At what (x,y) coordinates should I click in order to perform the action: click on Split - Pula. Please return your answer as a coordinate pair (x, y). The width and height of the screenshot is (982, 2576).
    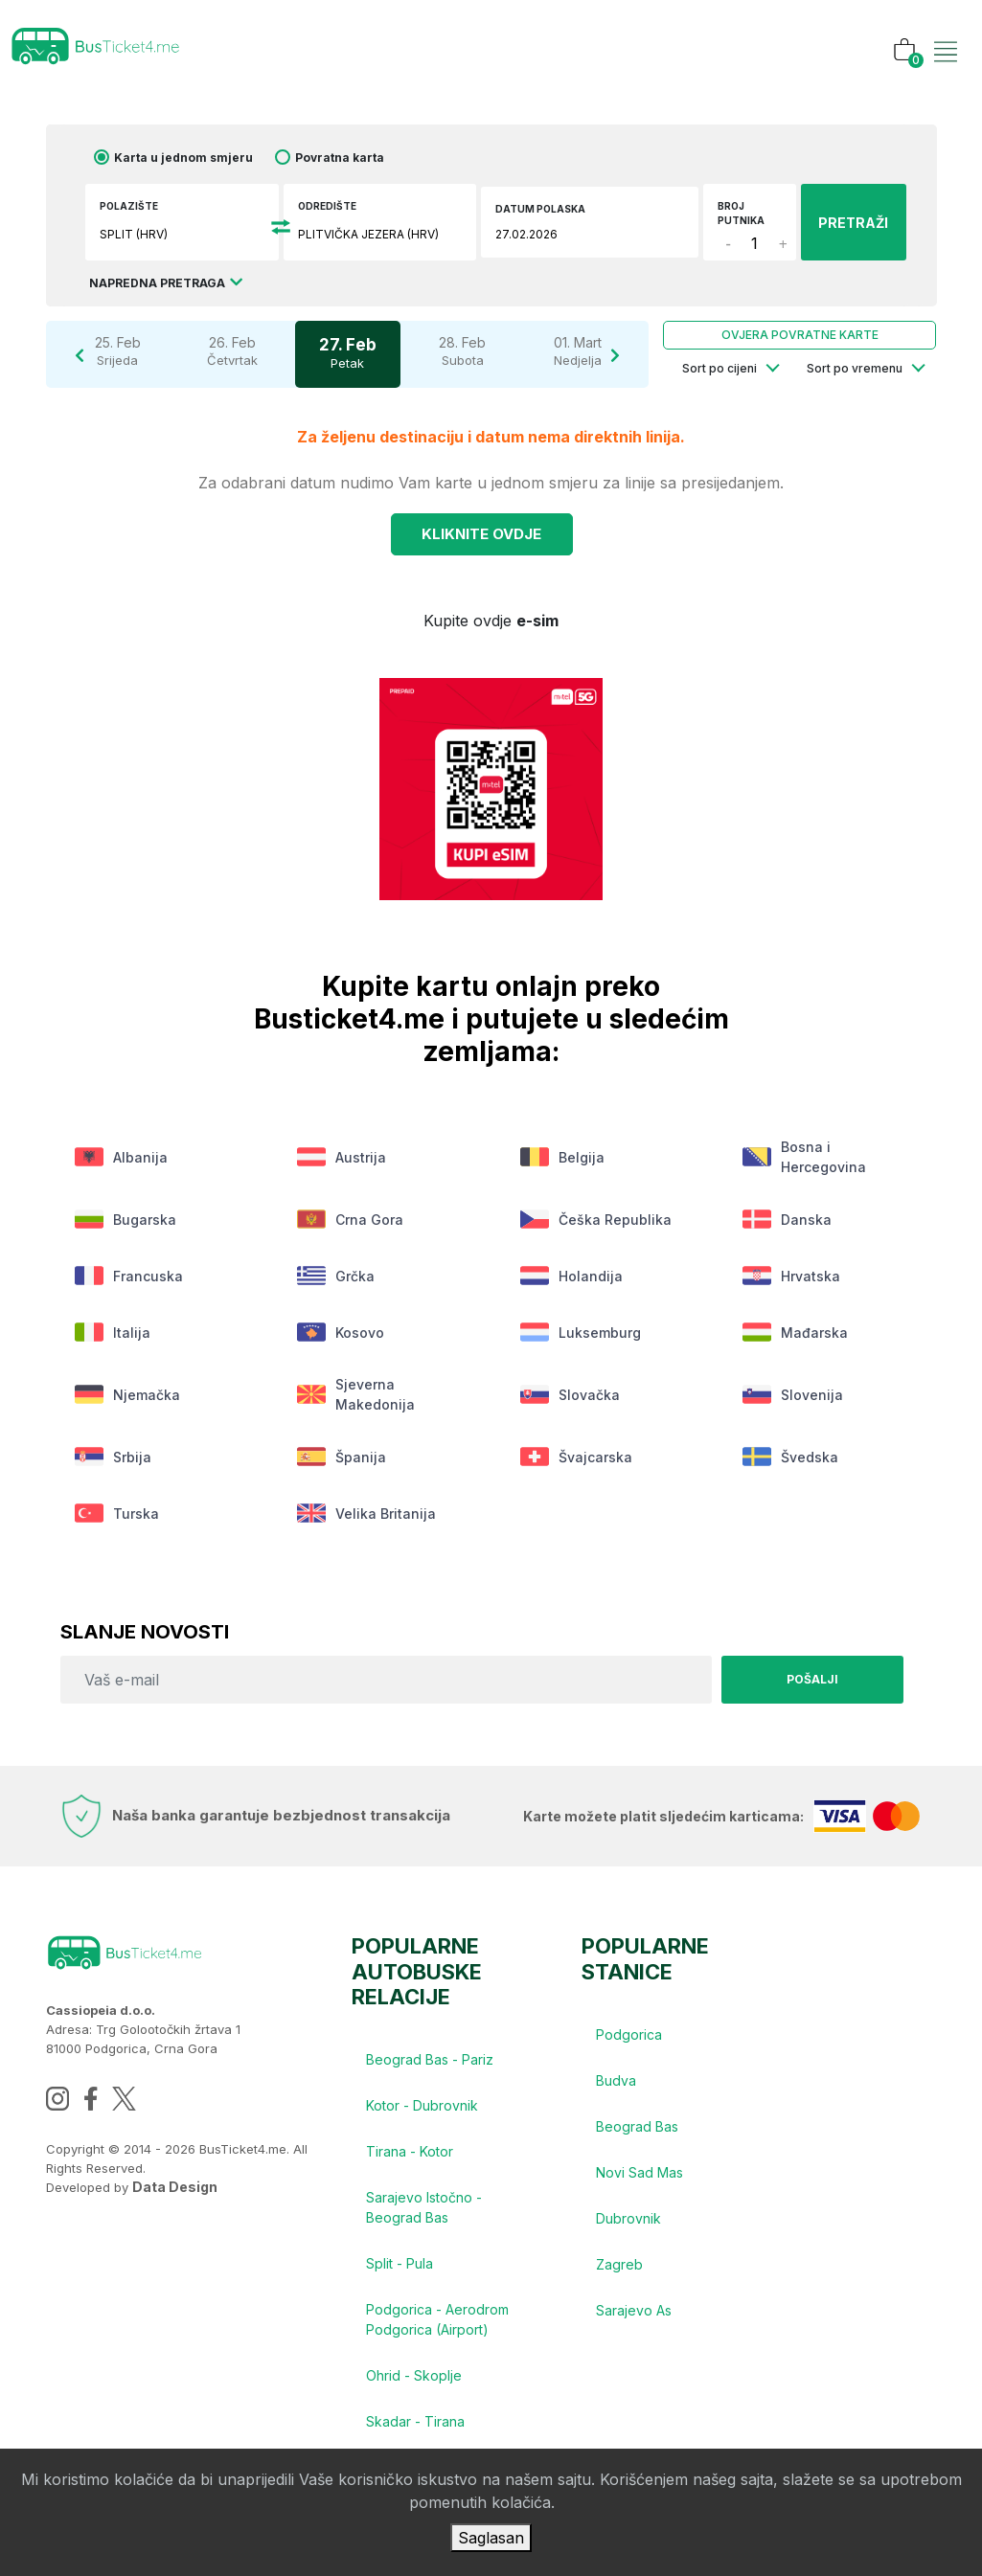
    Looking at the image, I should click on (399, 2263).